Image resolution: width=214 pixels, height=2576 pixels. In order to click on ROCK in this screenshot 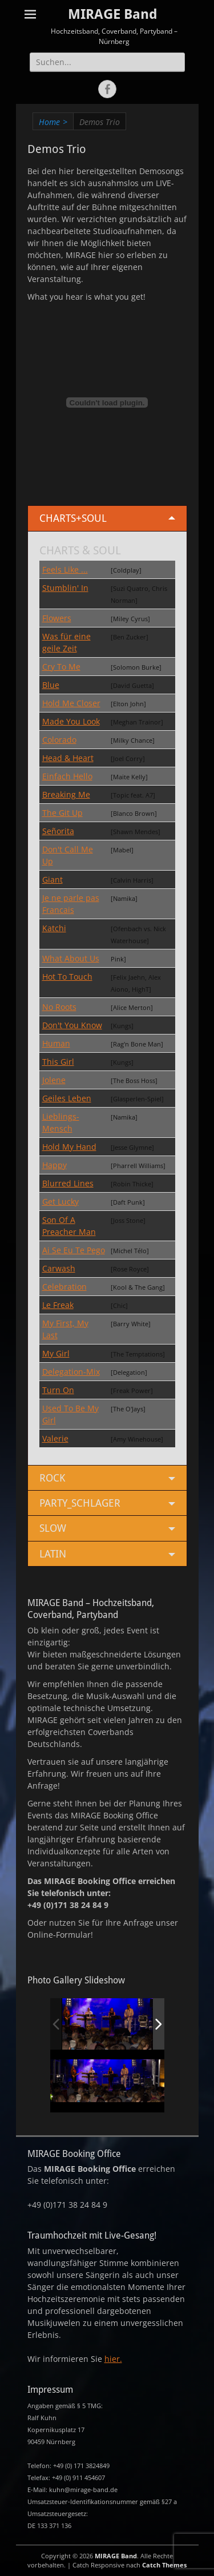, I will do `click(52, 1478)`.